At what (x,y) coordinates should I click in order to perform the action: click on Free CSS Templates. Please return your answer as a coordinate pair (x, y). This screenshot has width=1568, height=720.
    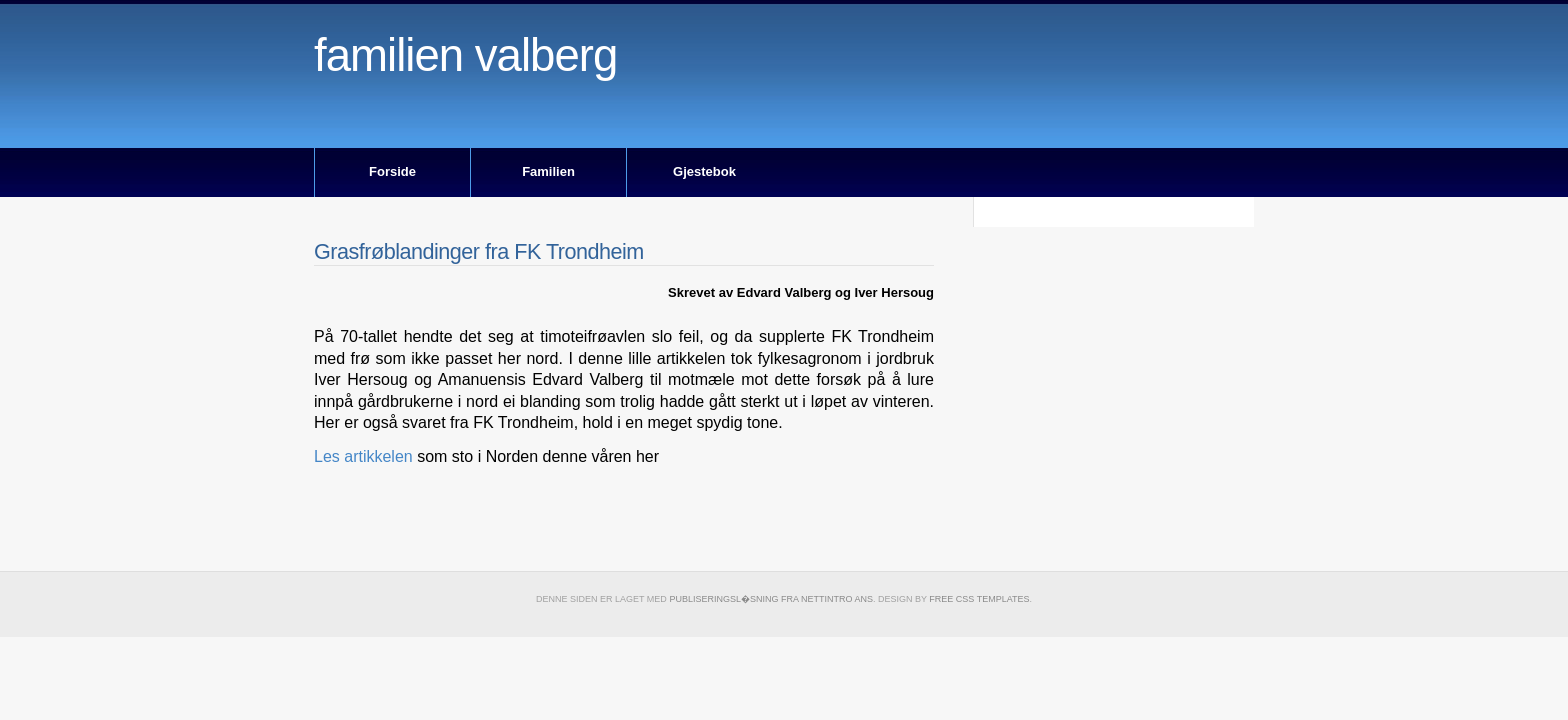
    Looking at the image, I should click on (979, 599).